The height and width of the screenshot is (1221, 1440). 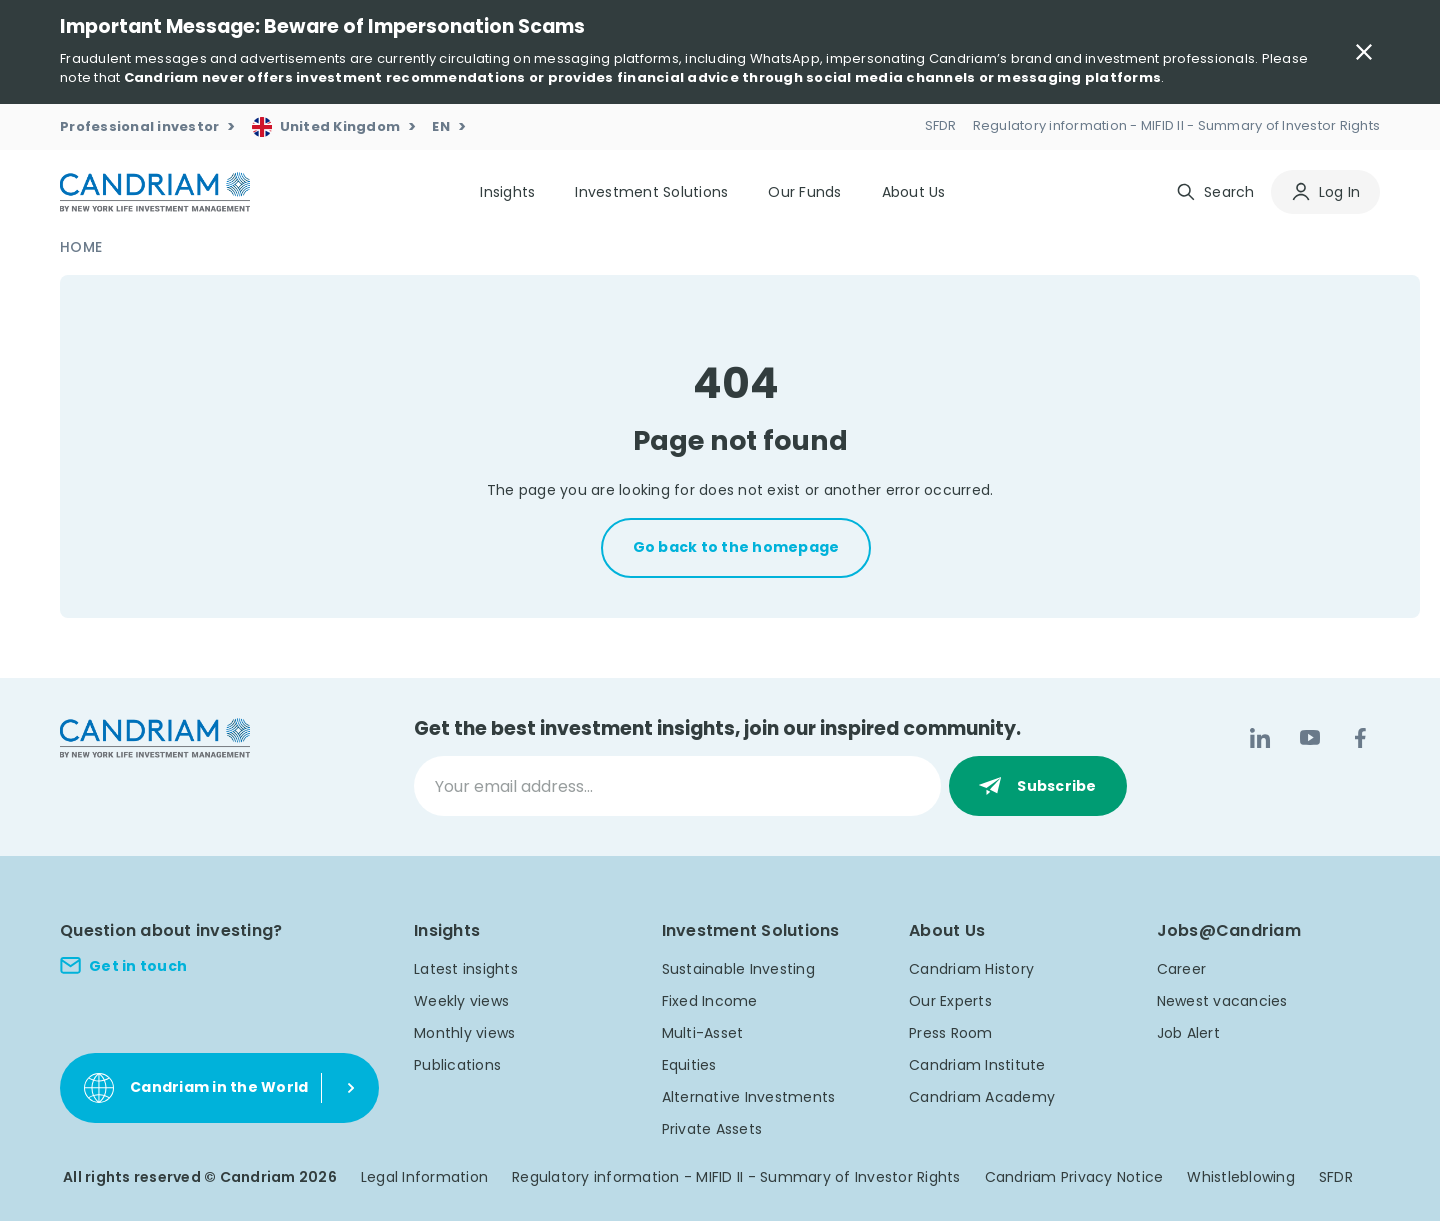 I want to click on Equities, so click(x=689, y=1065).